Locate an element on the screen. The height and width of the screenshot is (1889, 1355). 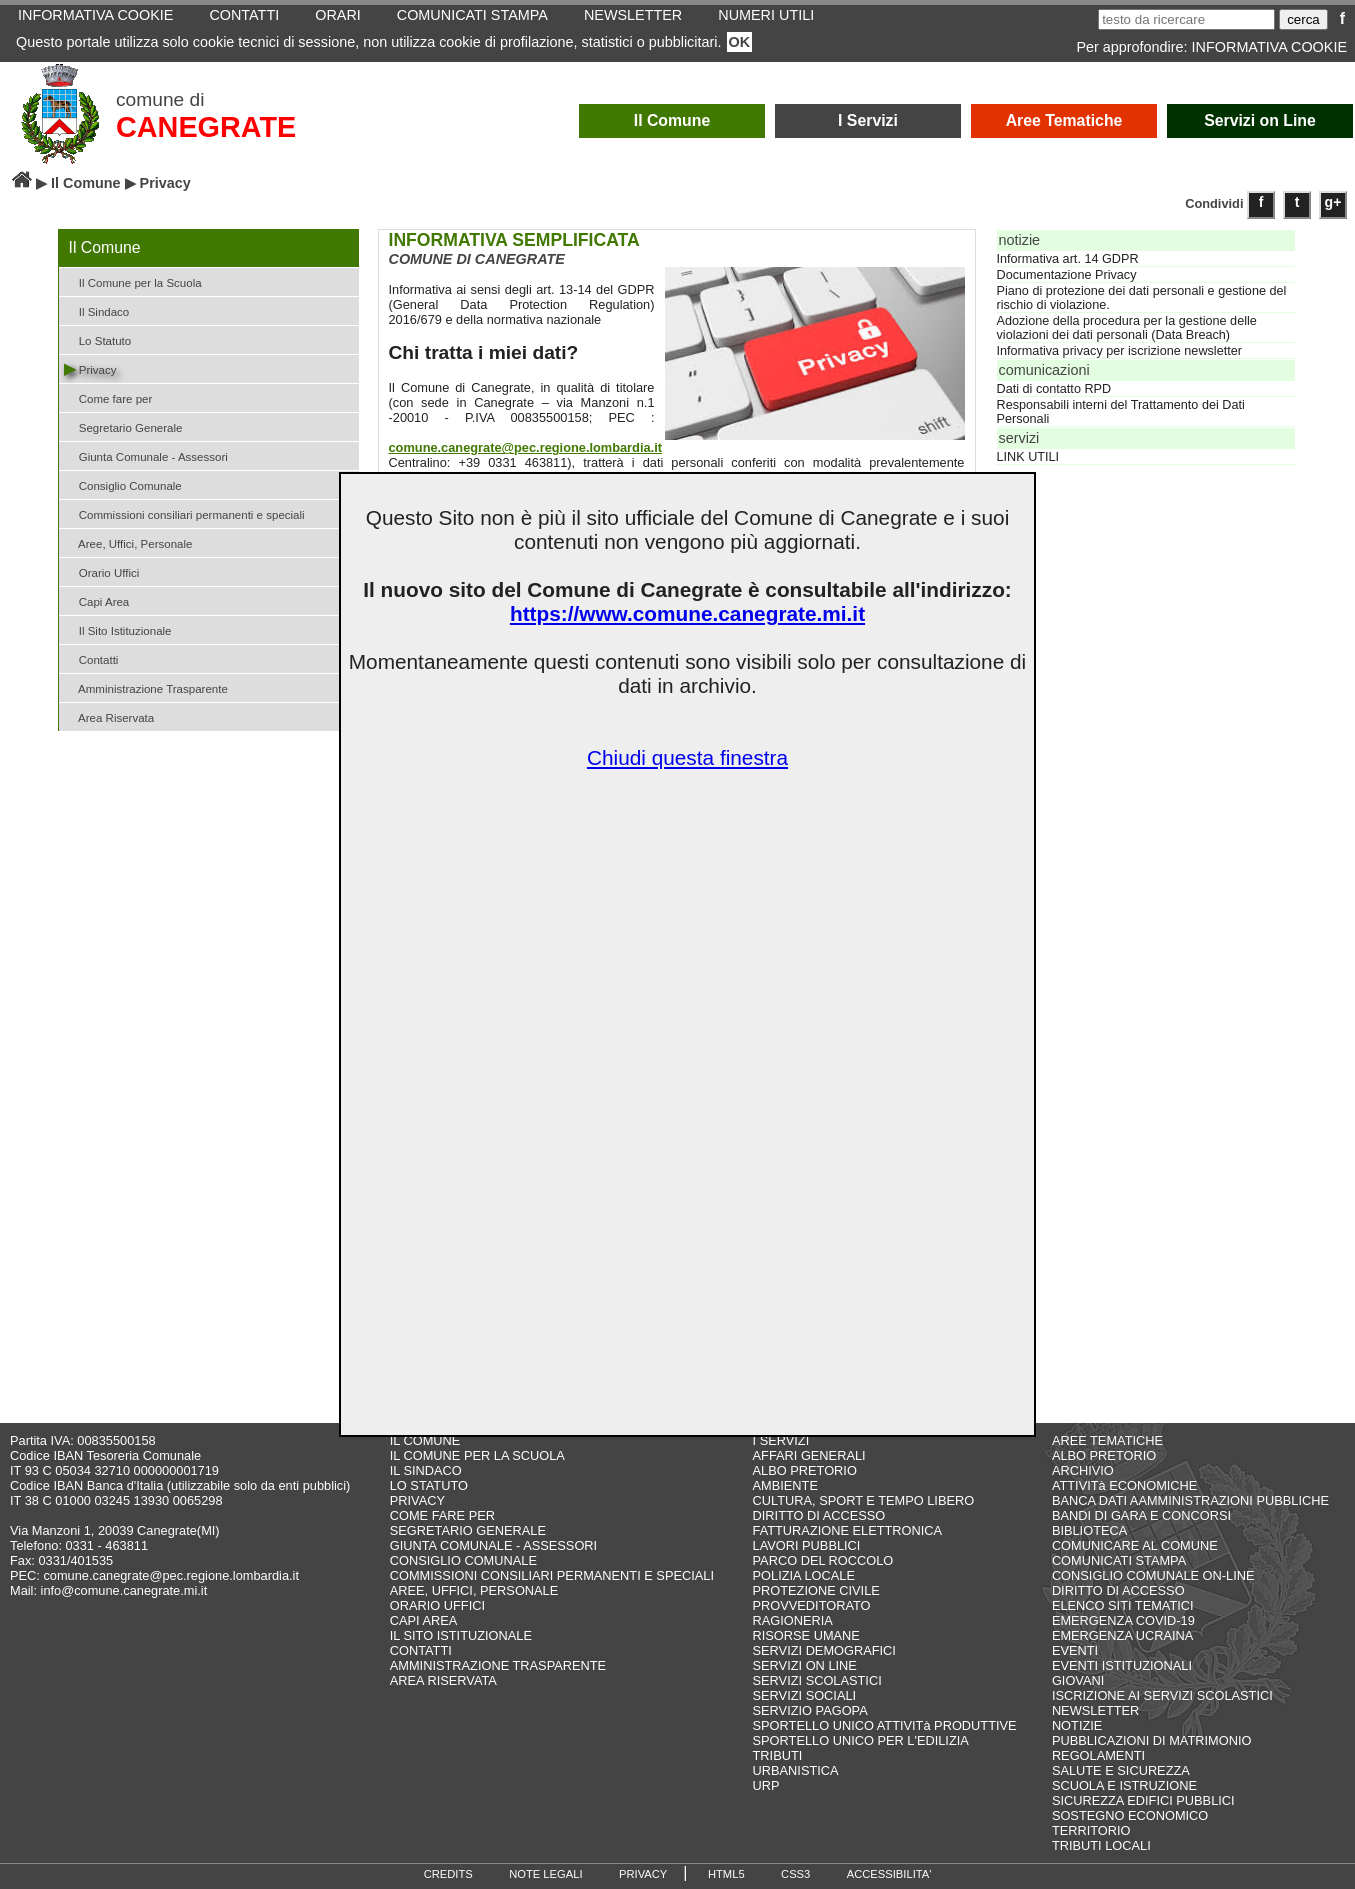
URP is located at coordinates (766, 1785).